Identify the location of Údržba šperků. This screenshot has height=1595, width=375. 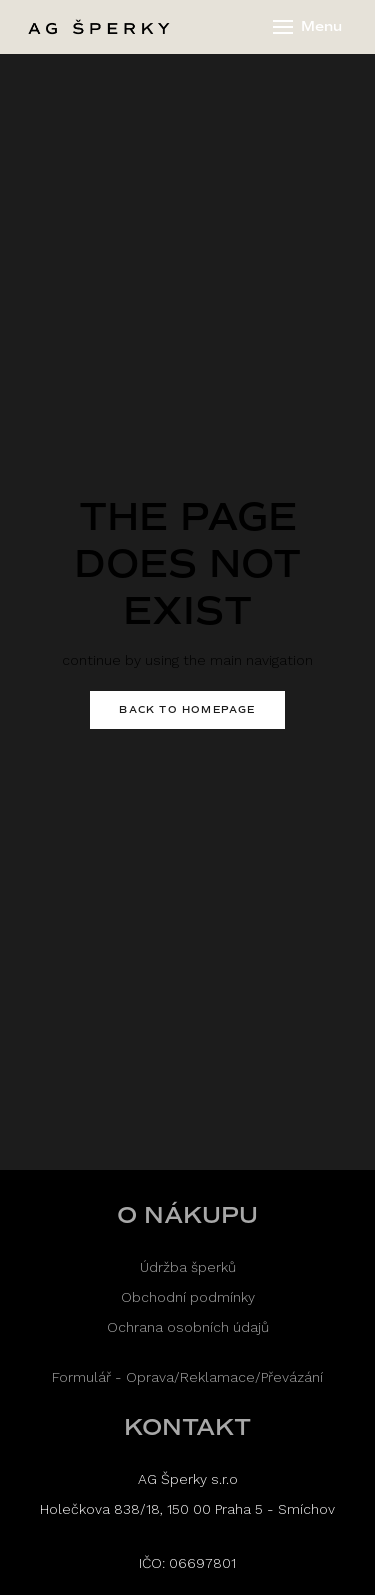
(188, 1267).